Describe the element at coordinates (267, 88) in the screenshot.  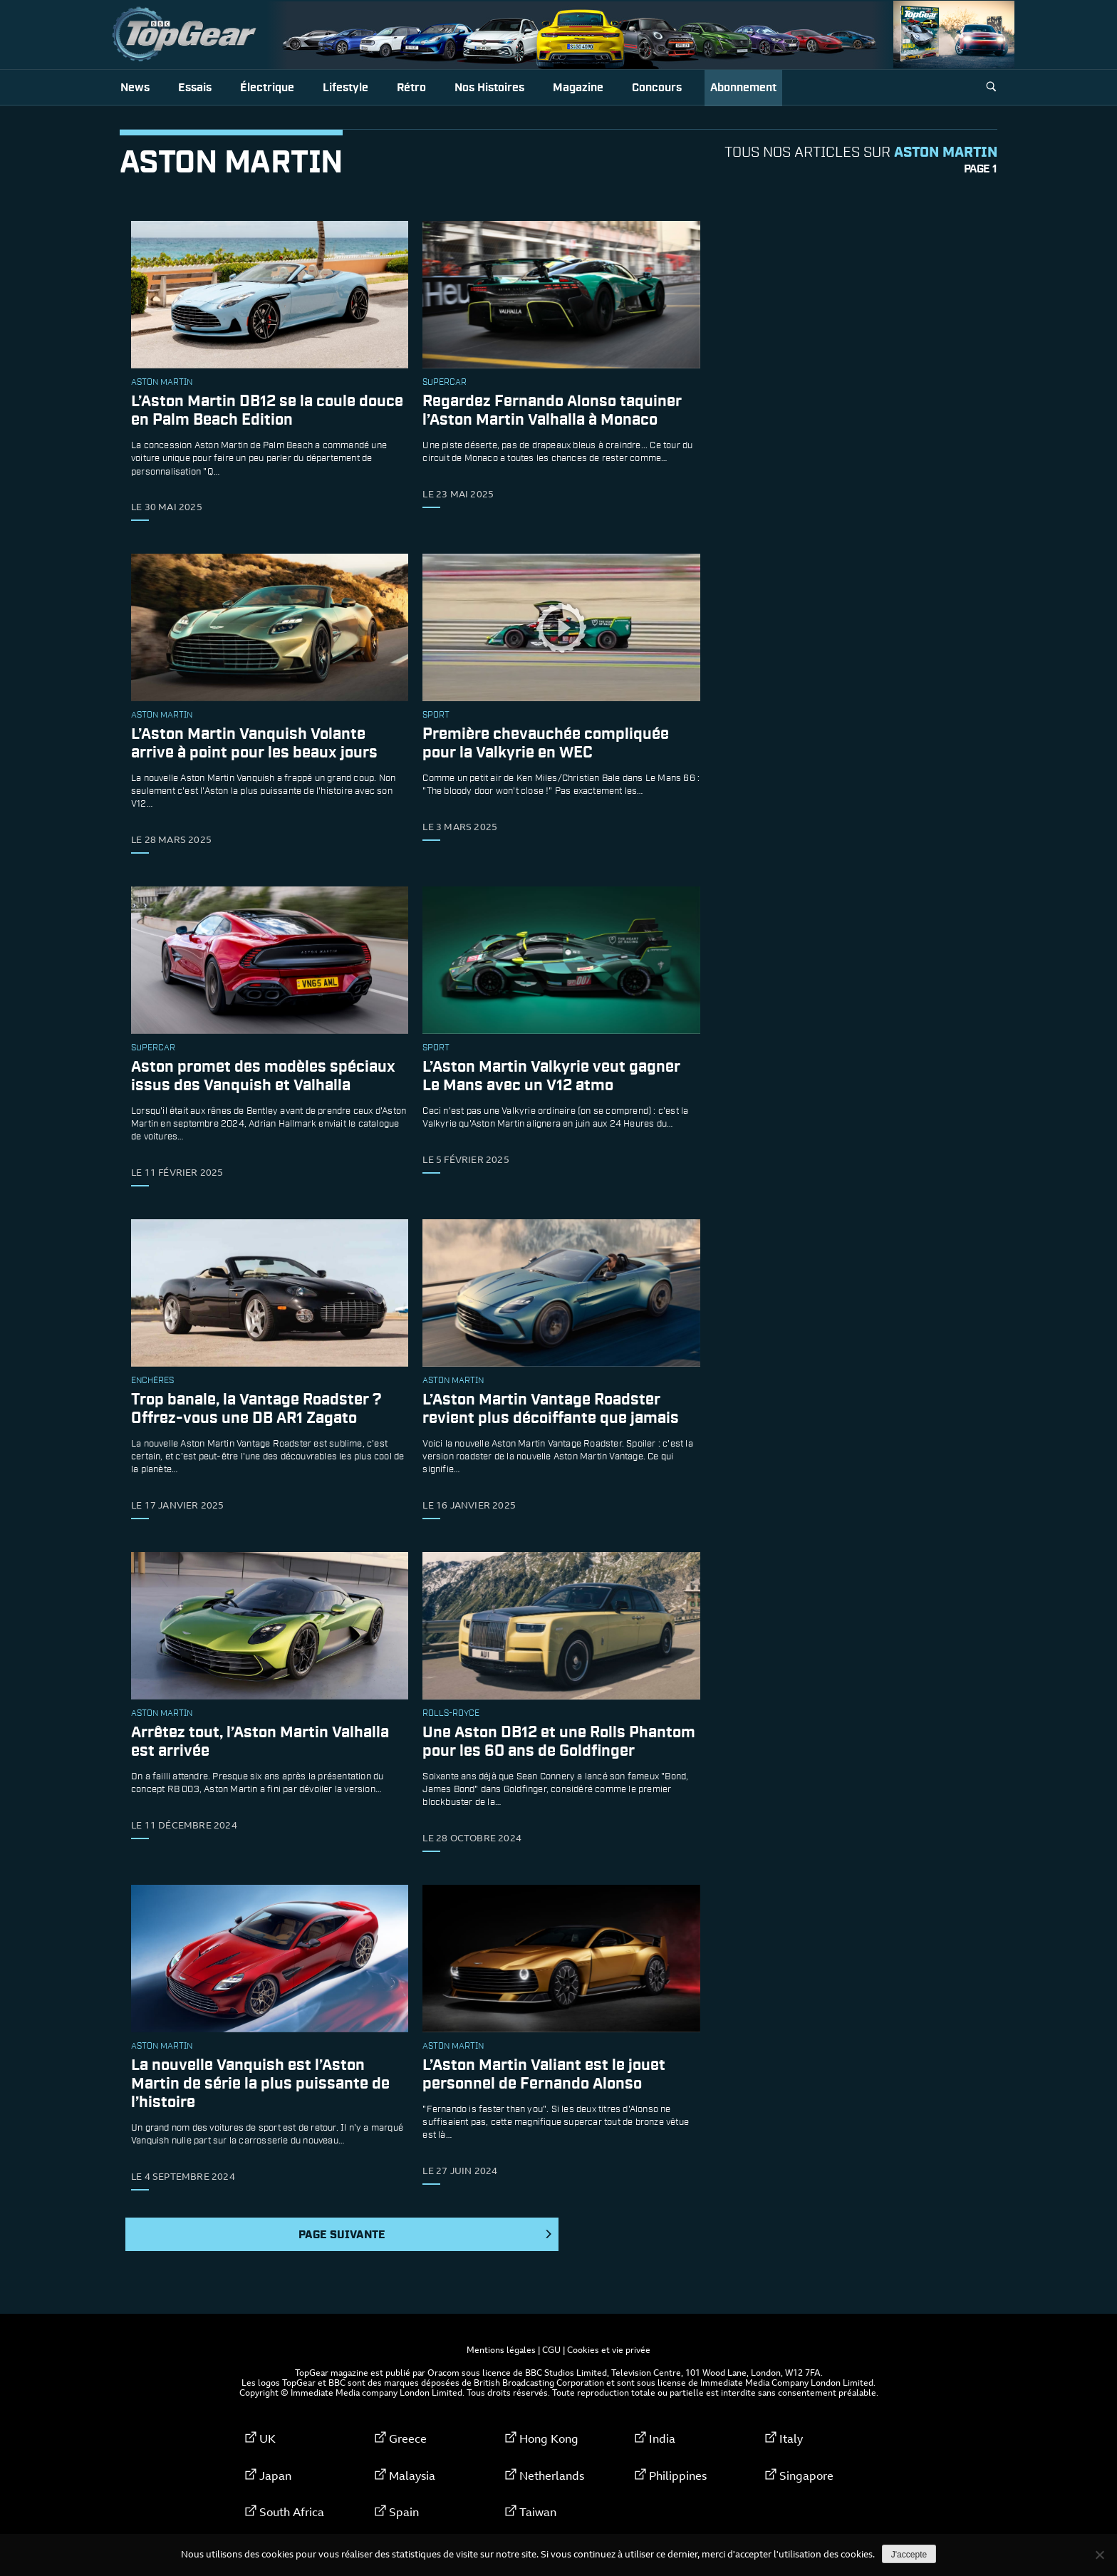
I see `Électrique` at that location.